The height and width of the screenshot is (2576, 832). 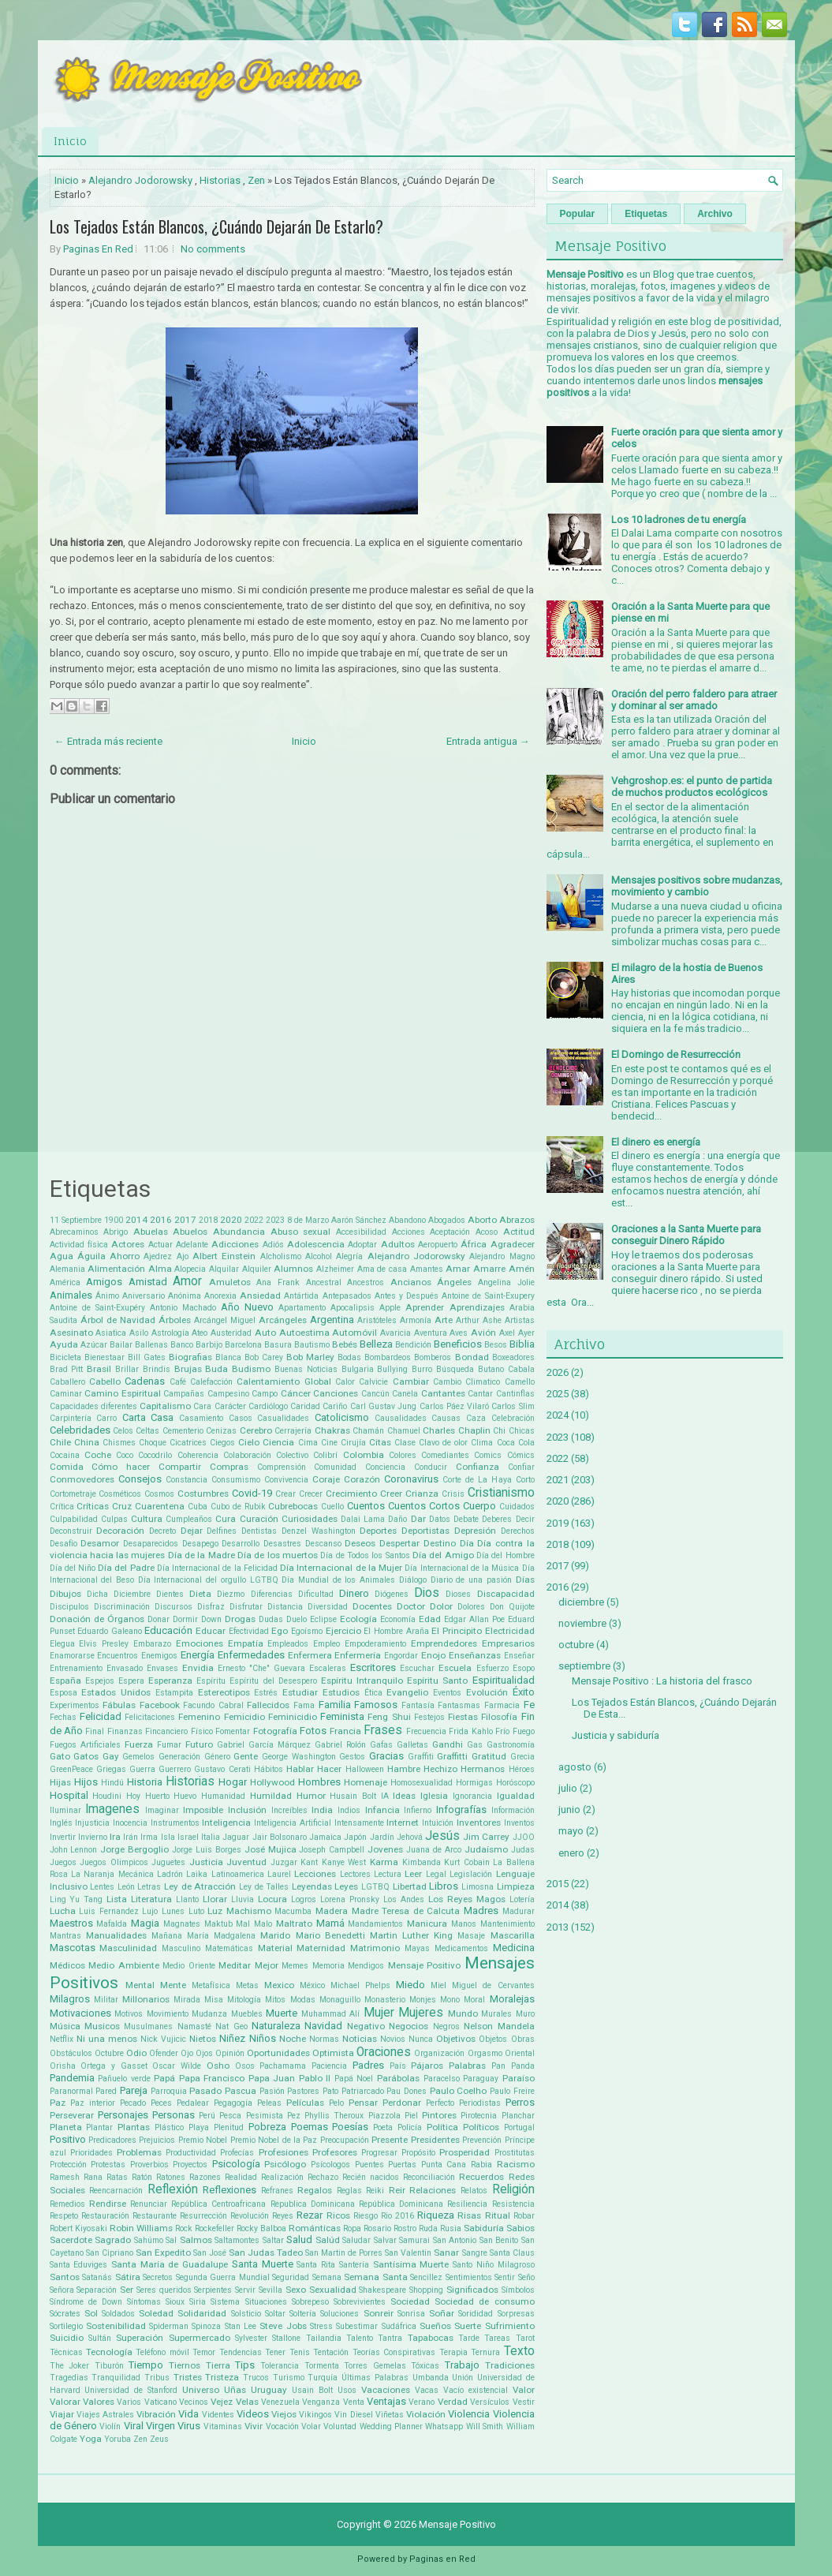 I want to click on Cerrajería, so click(x=293, y=1431).